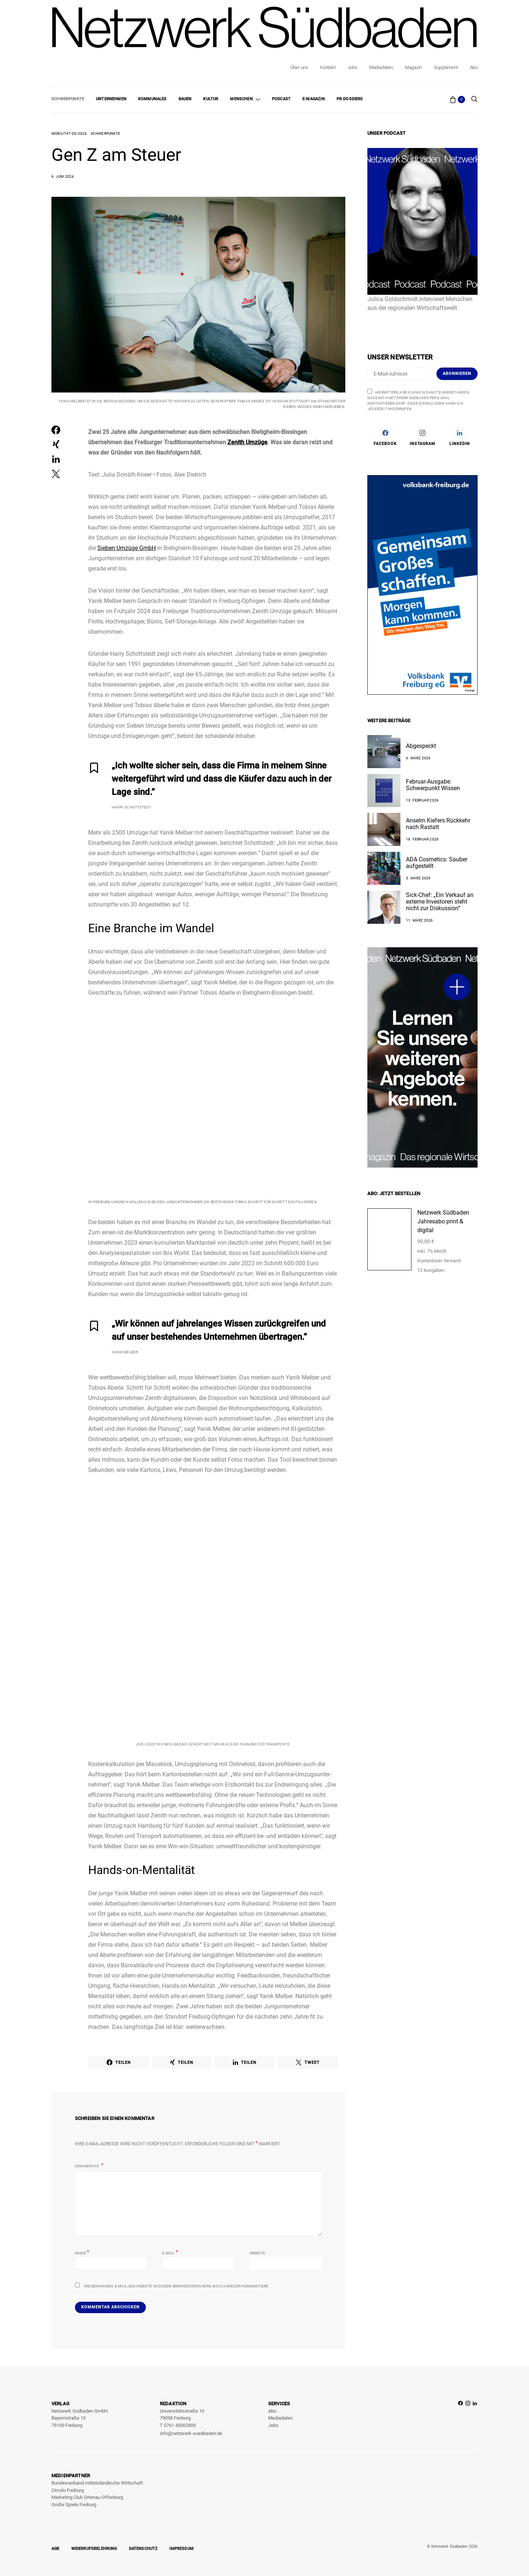 The height and width of the screenshot is (2576, 529). Describe the element at coordinates (422, 800) in the screenshot. I see `13. Februar 2026` at that location.